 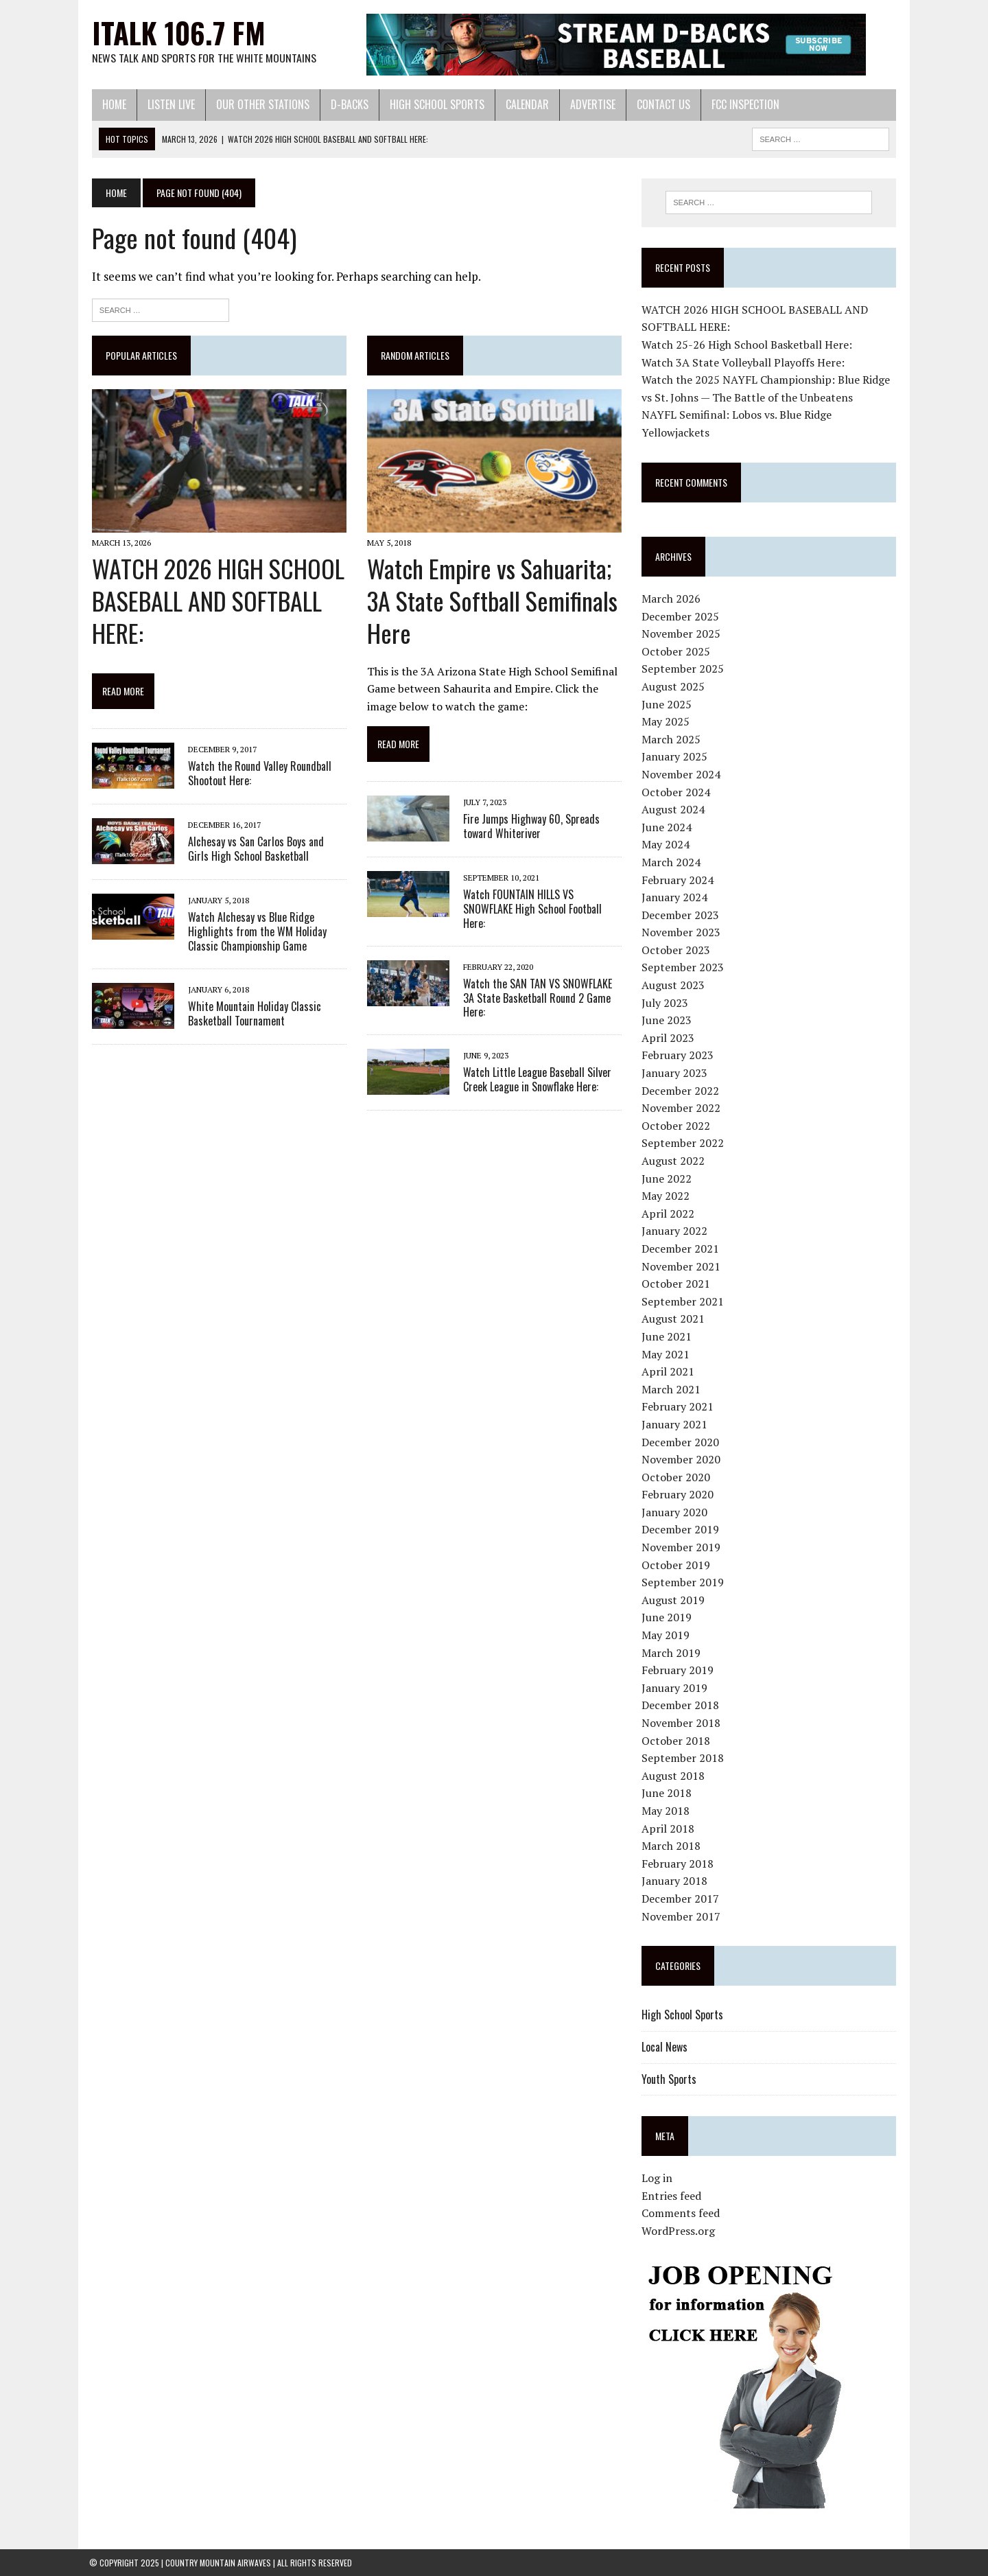 What do you see at coordinates (657, 2178) in the screenshot?
I see `Log in` at bounding box center [657, 2178].